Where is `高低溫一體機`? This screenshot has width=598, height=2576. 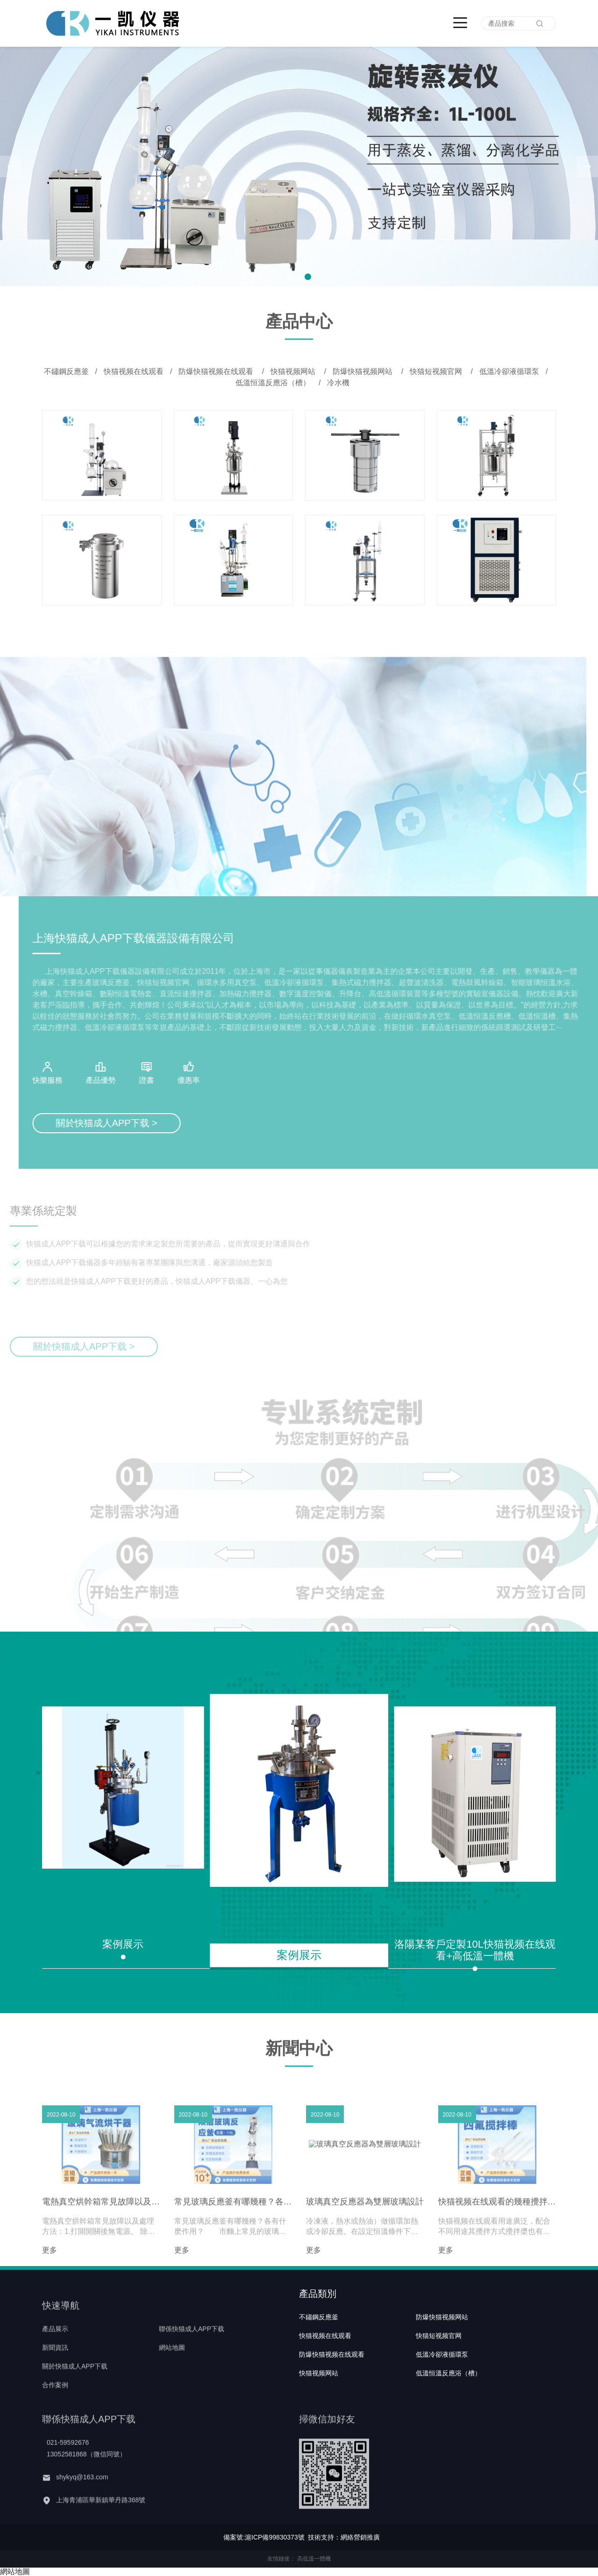
高低溫一體機 is located at coordinates (314, 2558).